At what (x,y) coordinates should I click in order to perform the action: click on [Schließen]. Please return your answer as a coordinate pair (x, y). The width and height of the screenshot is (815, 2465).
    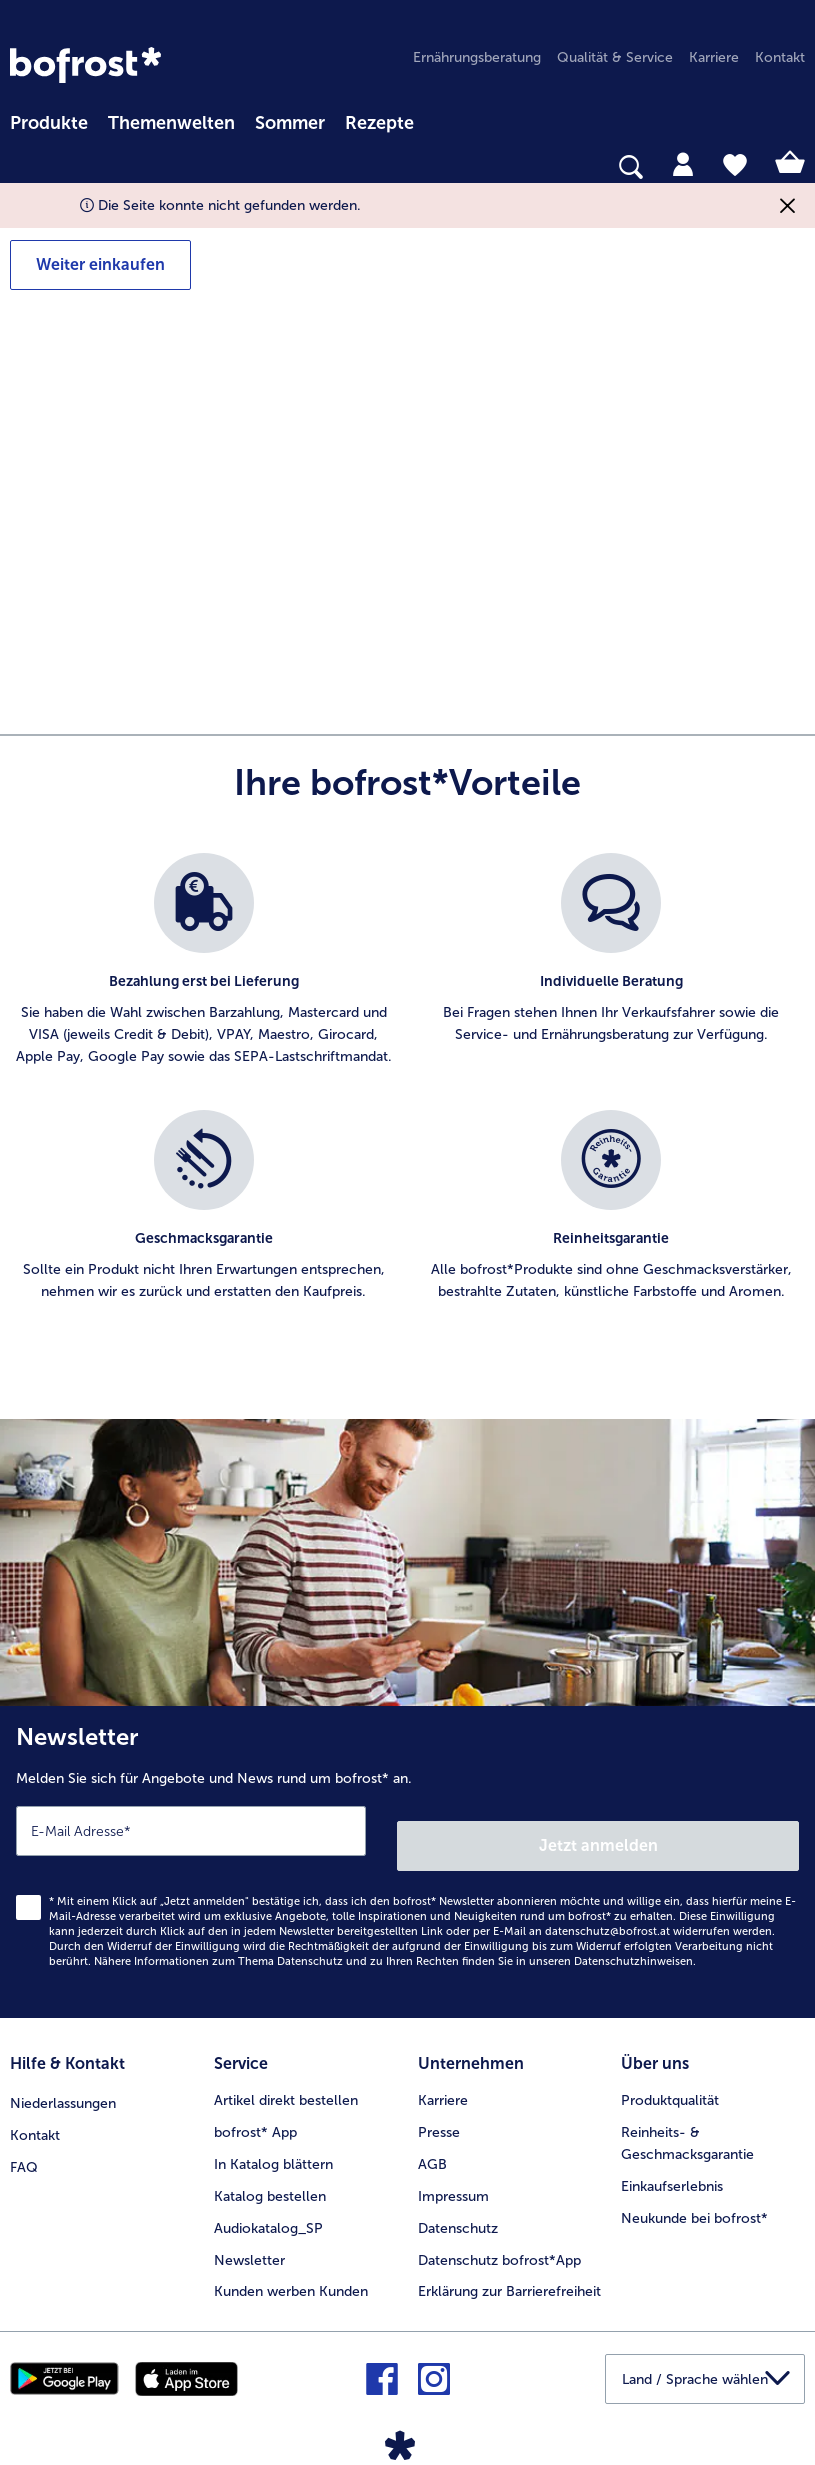
    Looking at the image, I should click on (787, 205).